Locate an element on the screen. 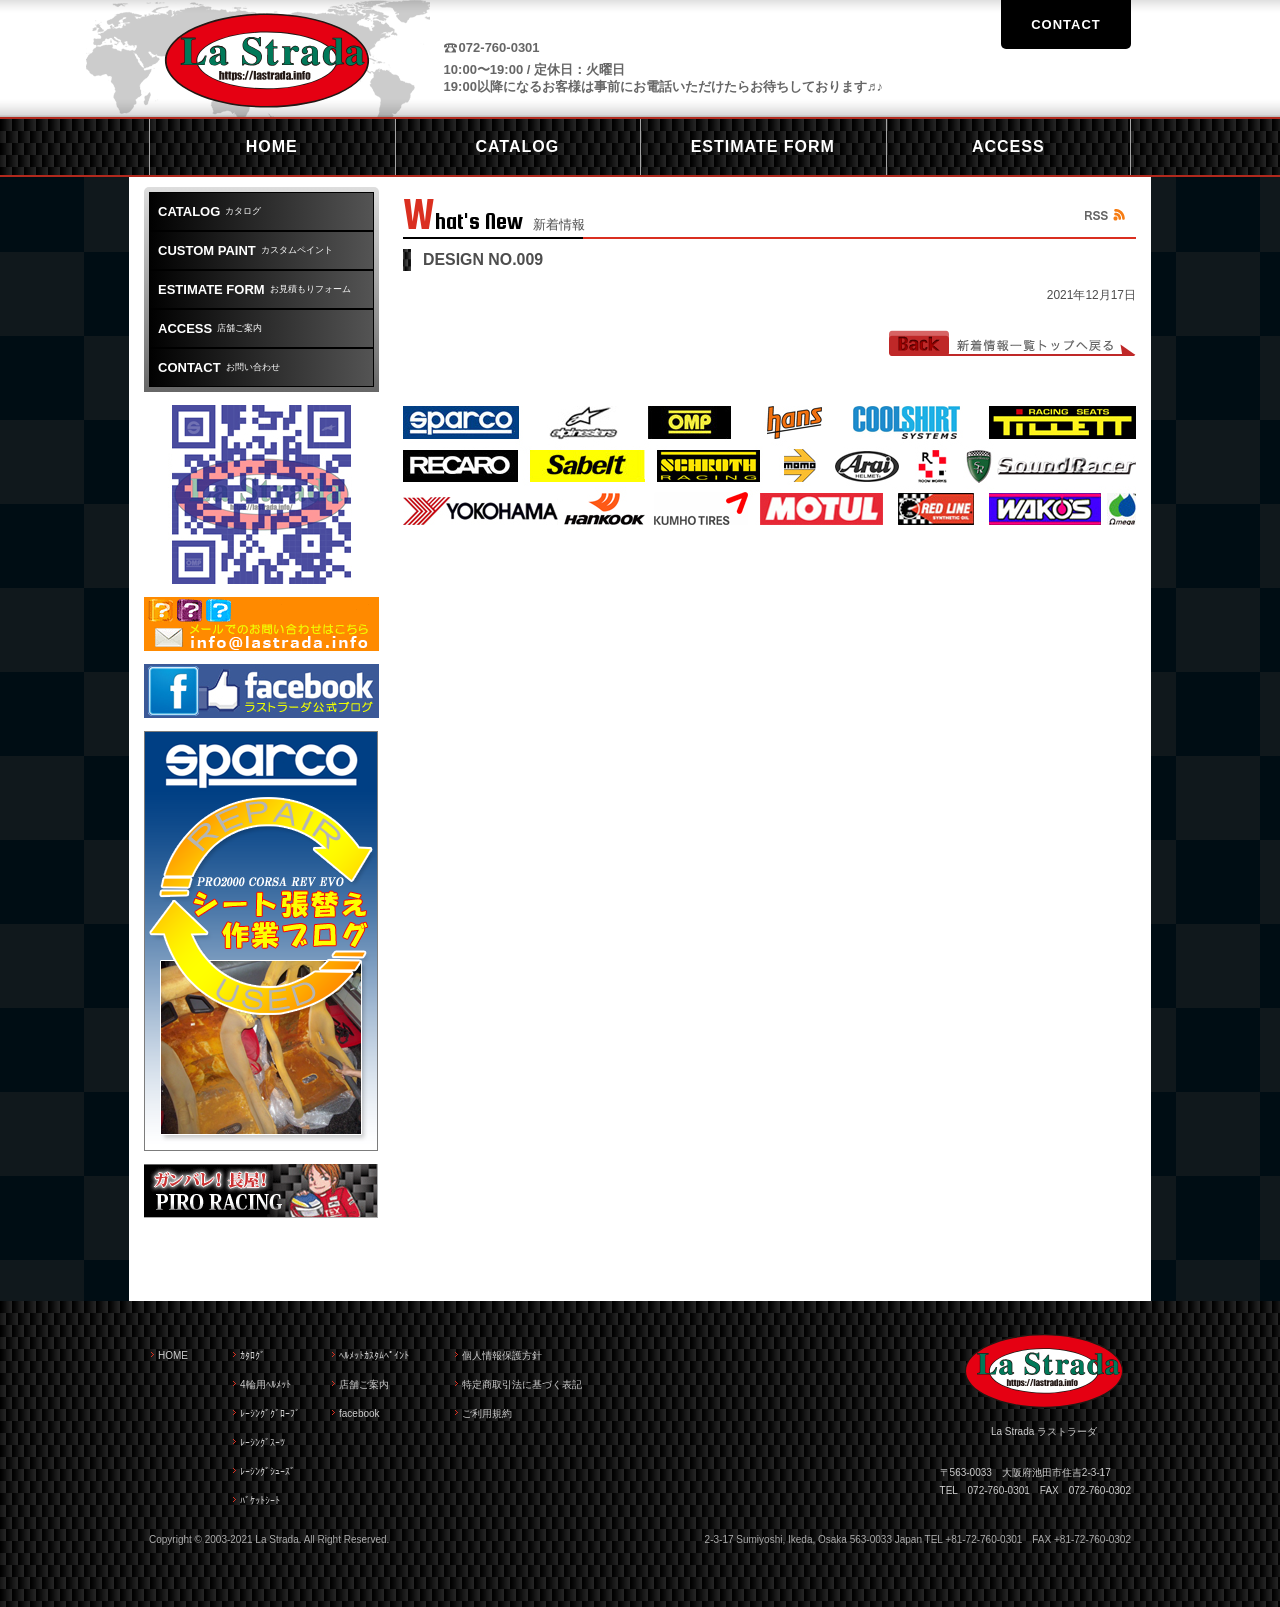 Image resolution: width=1280 pixels, height=1607 pixels. ご利用規約 is located at coordinates (487, 1413).